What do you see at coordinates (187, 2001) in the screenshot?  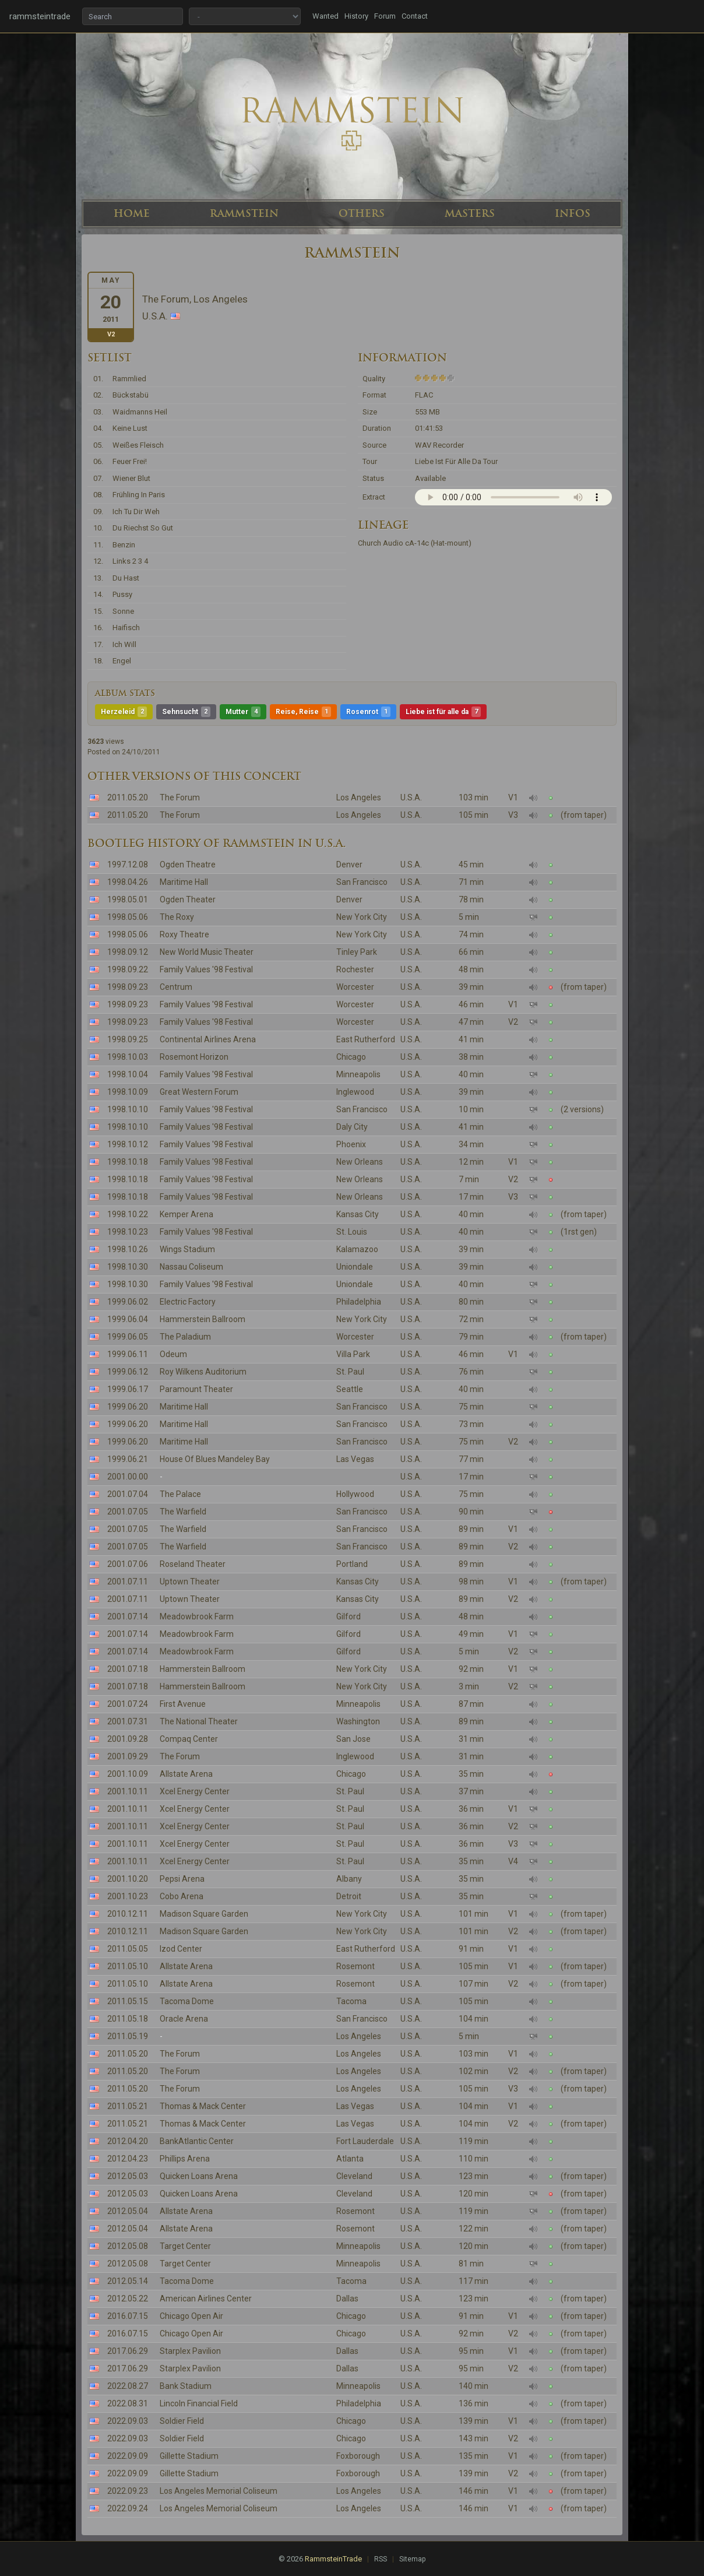 I see `Tacoma Dome` at bounding box center [187, 2001].